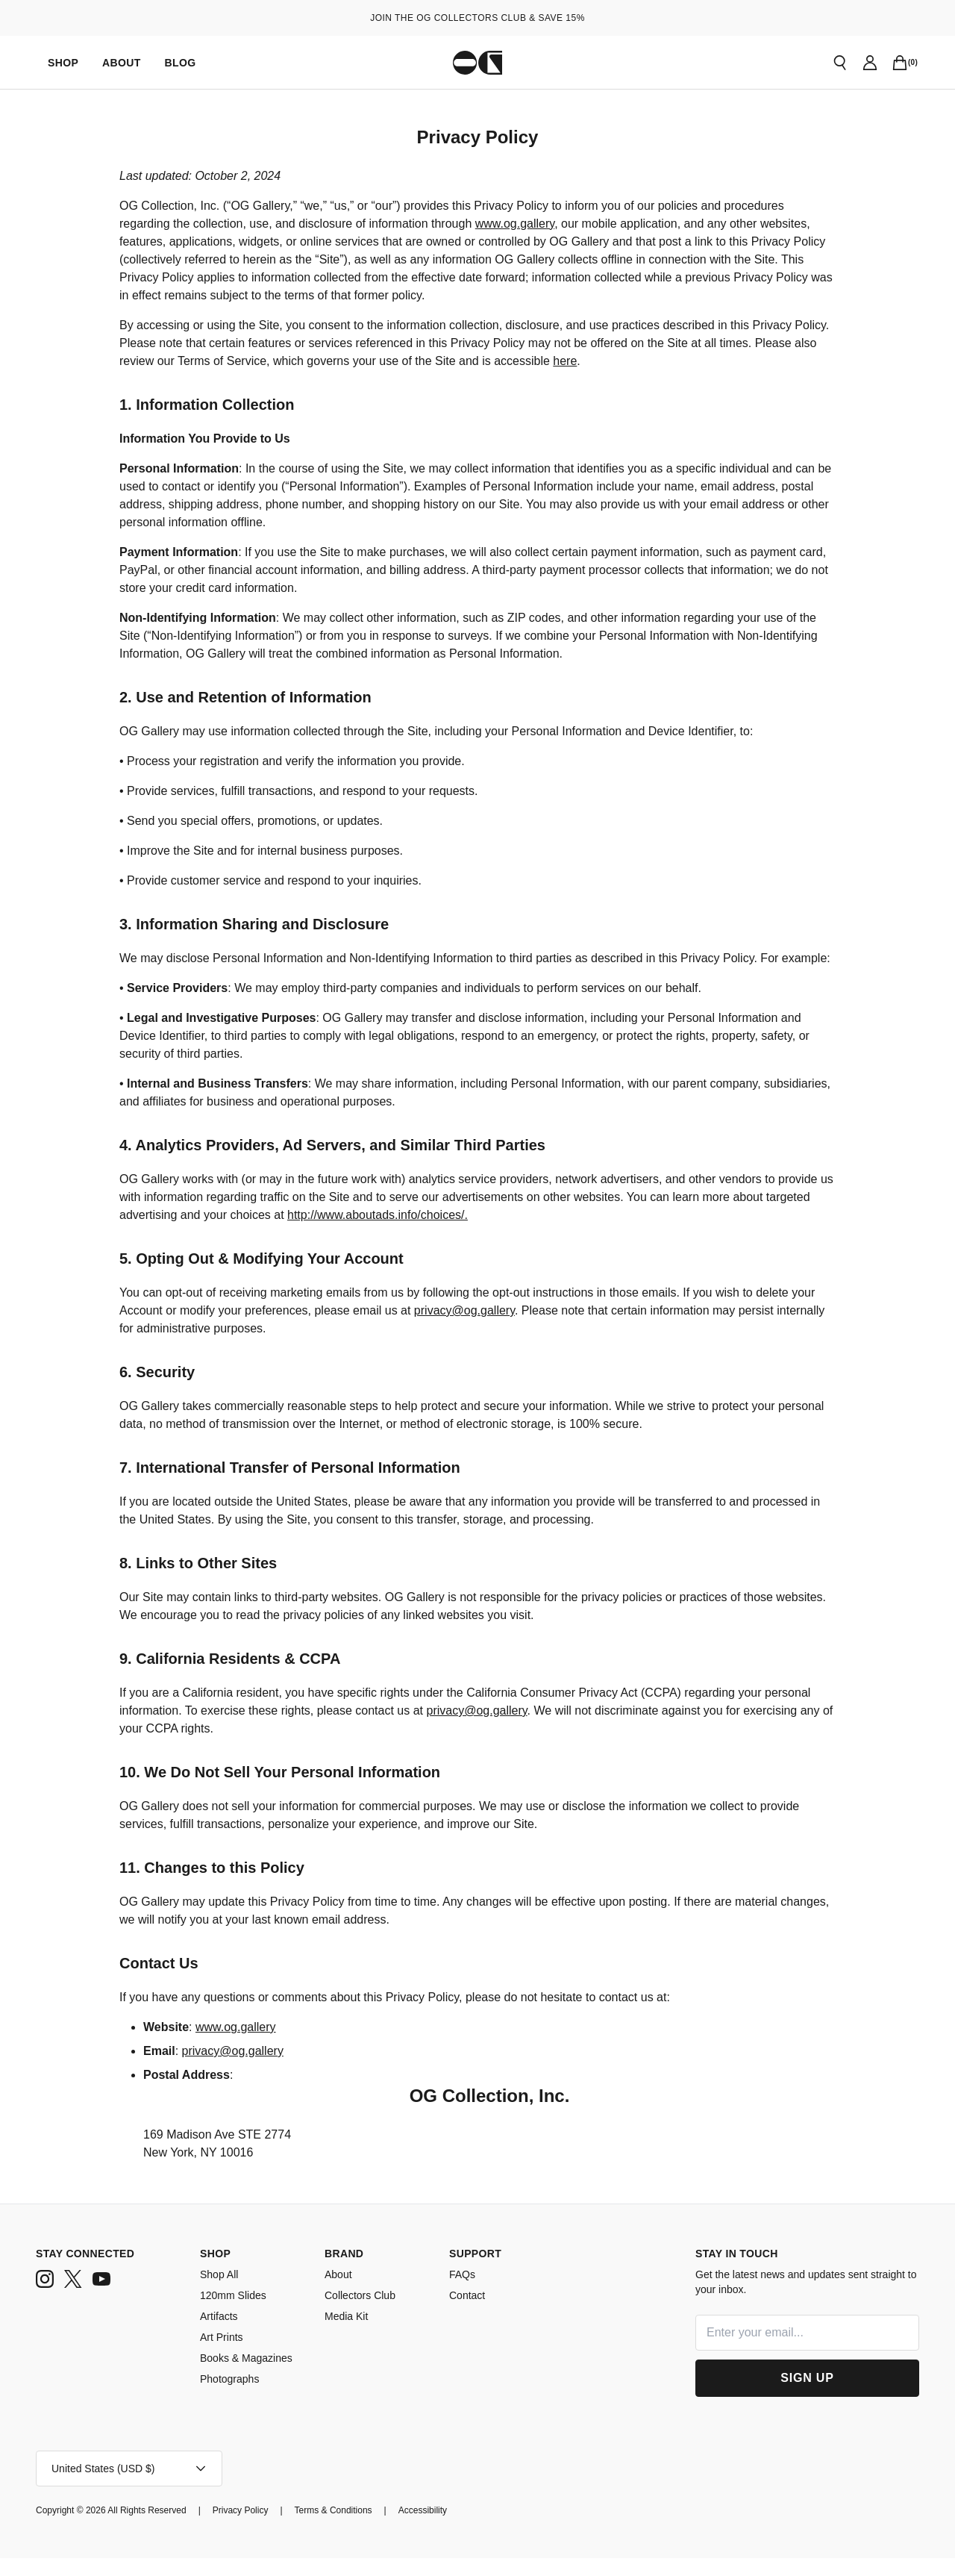 This screenshot has width=955, height=2576. What do you see at coordinates (899, 62) in the screenshot?
I see `[Open cart]` at bounding box center [899, 62].